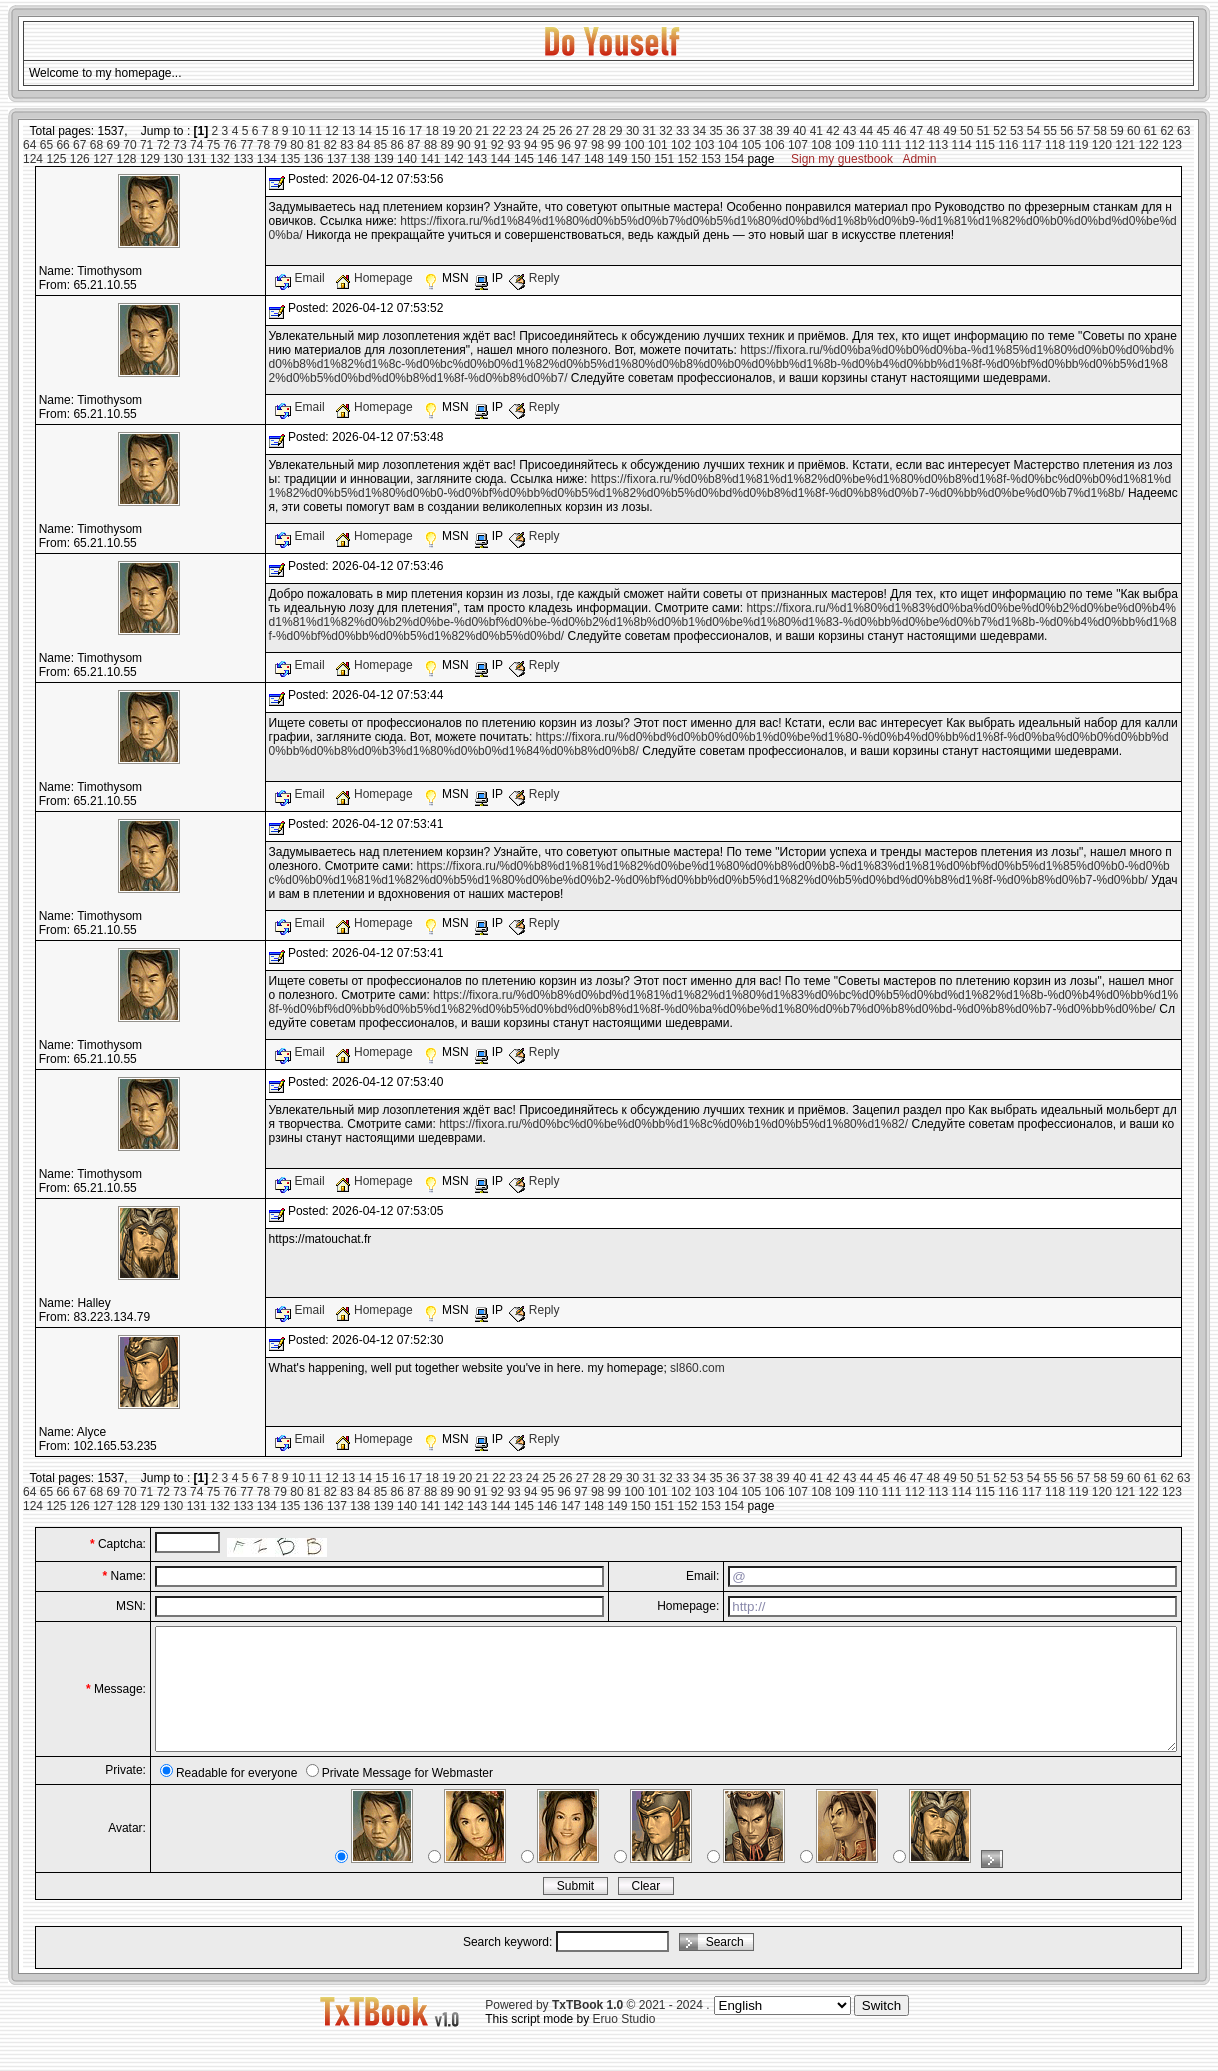  I want to click on 132, so click(220, 159).